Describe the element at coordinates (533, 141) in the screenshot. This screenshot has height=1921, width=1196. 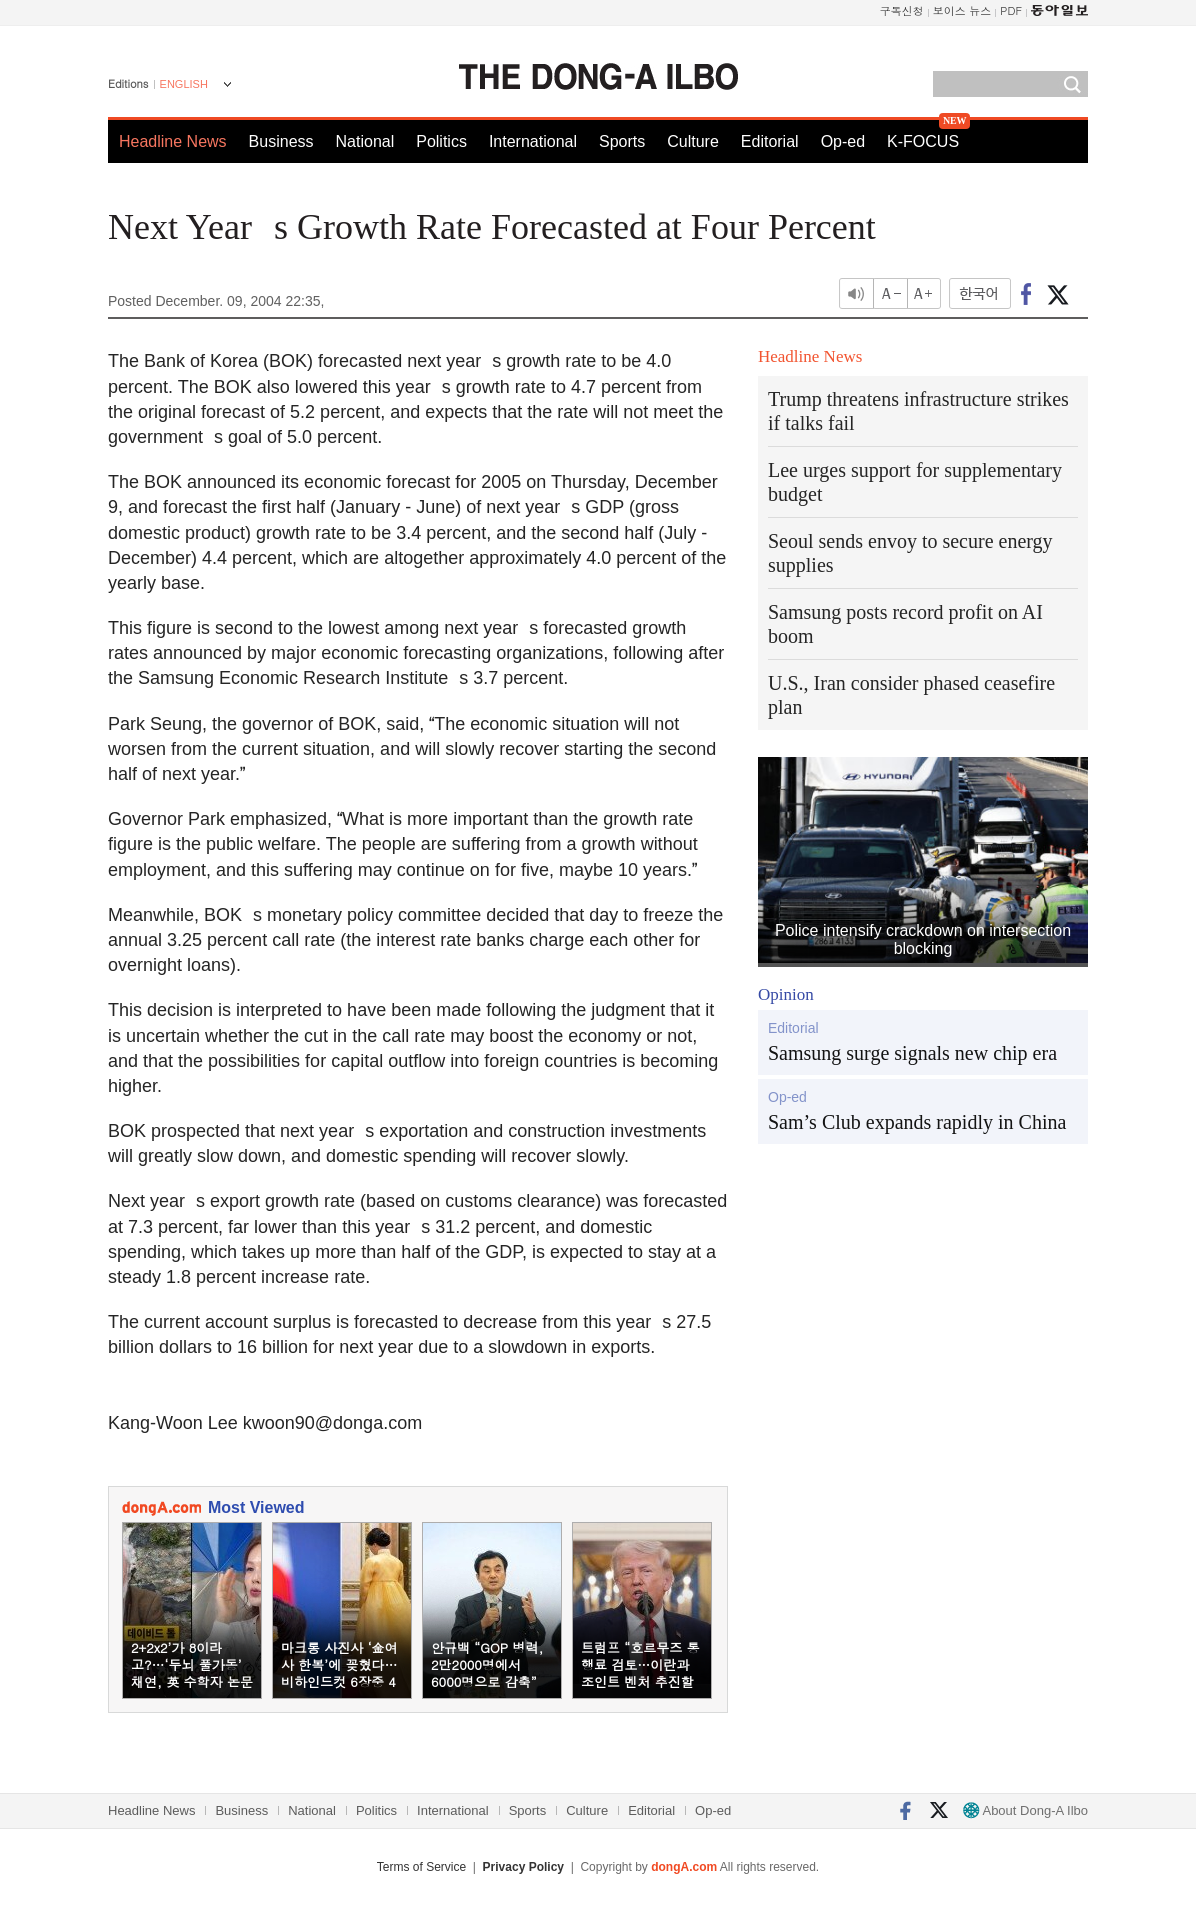
I see `International` at that location.